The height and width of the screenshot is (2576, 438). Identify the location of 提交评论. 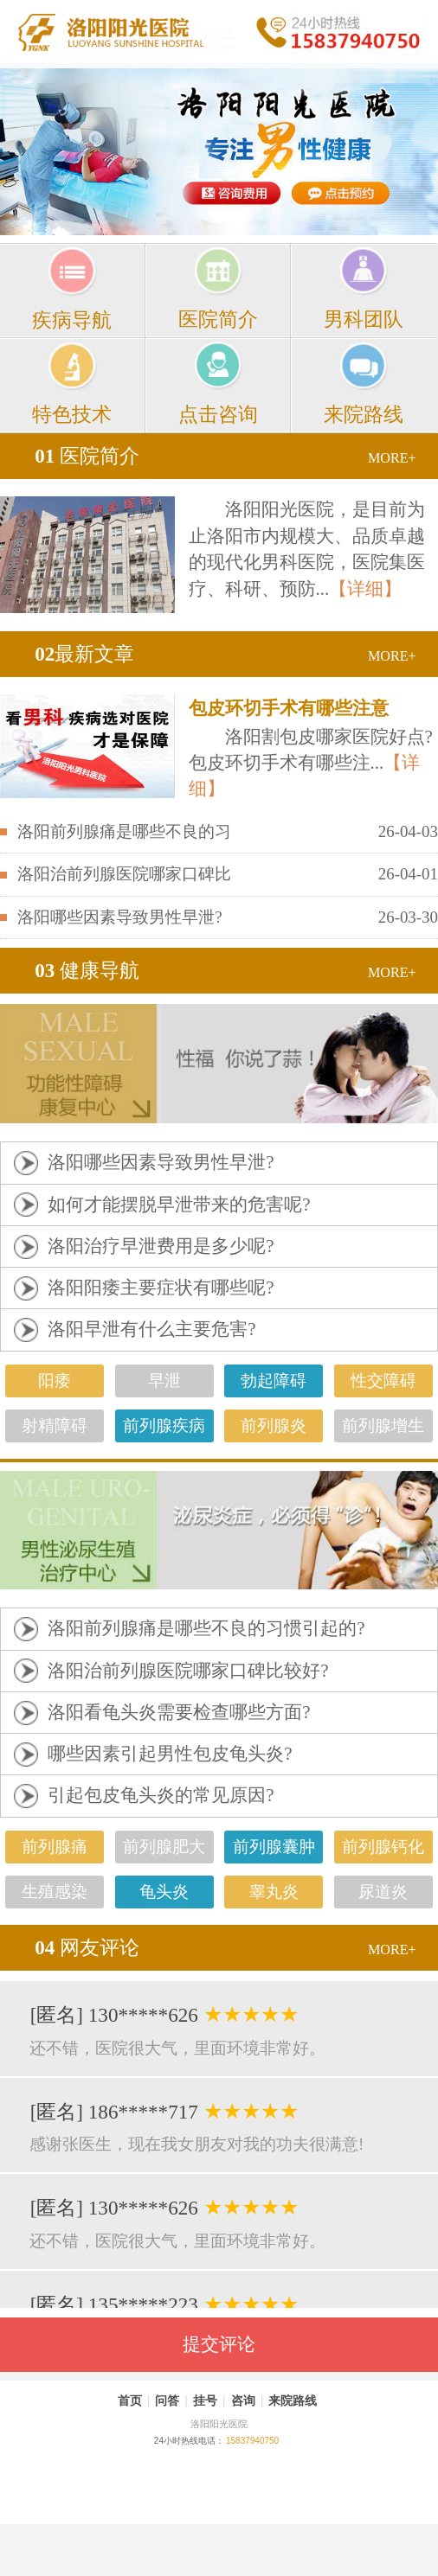
(219, 2344).